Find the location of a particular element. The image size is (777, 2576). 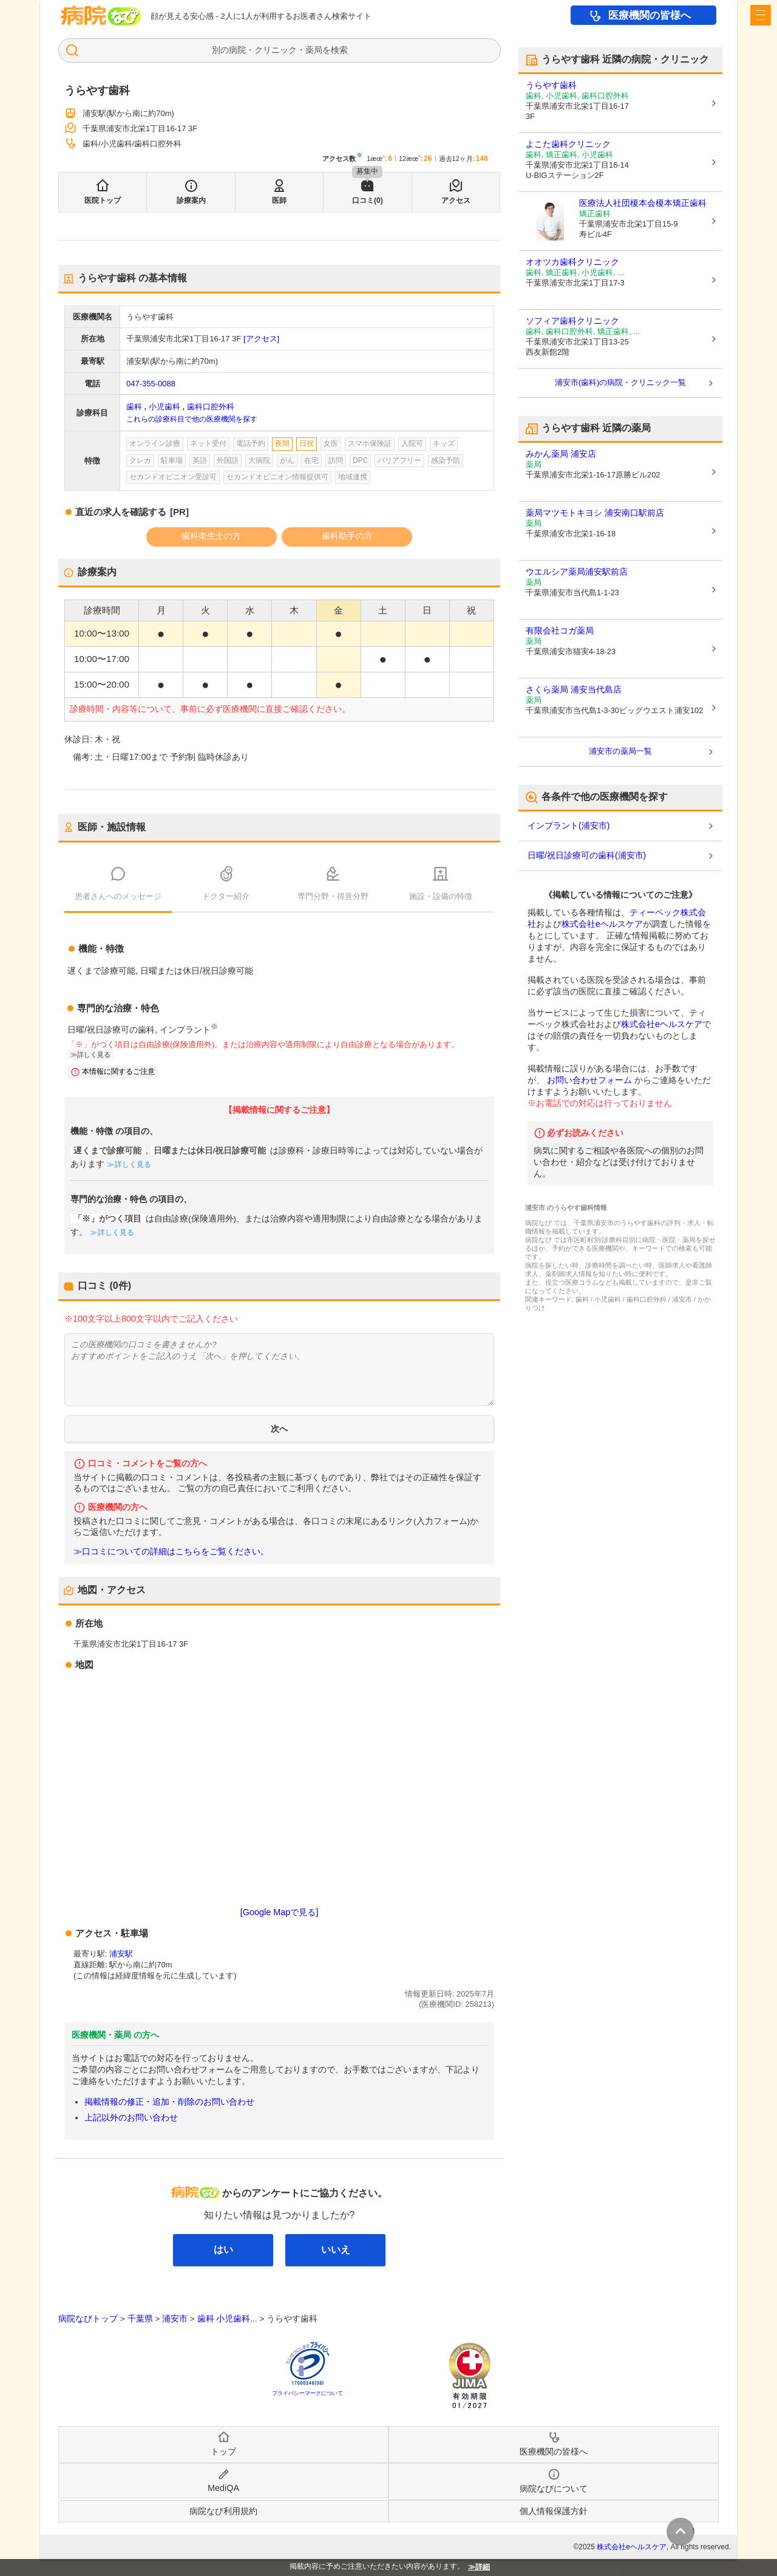

患者さんへのメッセージ [tab] is located at coordinates (118, 896).